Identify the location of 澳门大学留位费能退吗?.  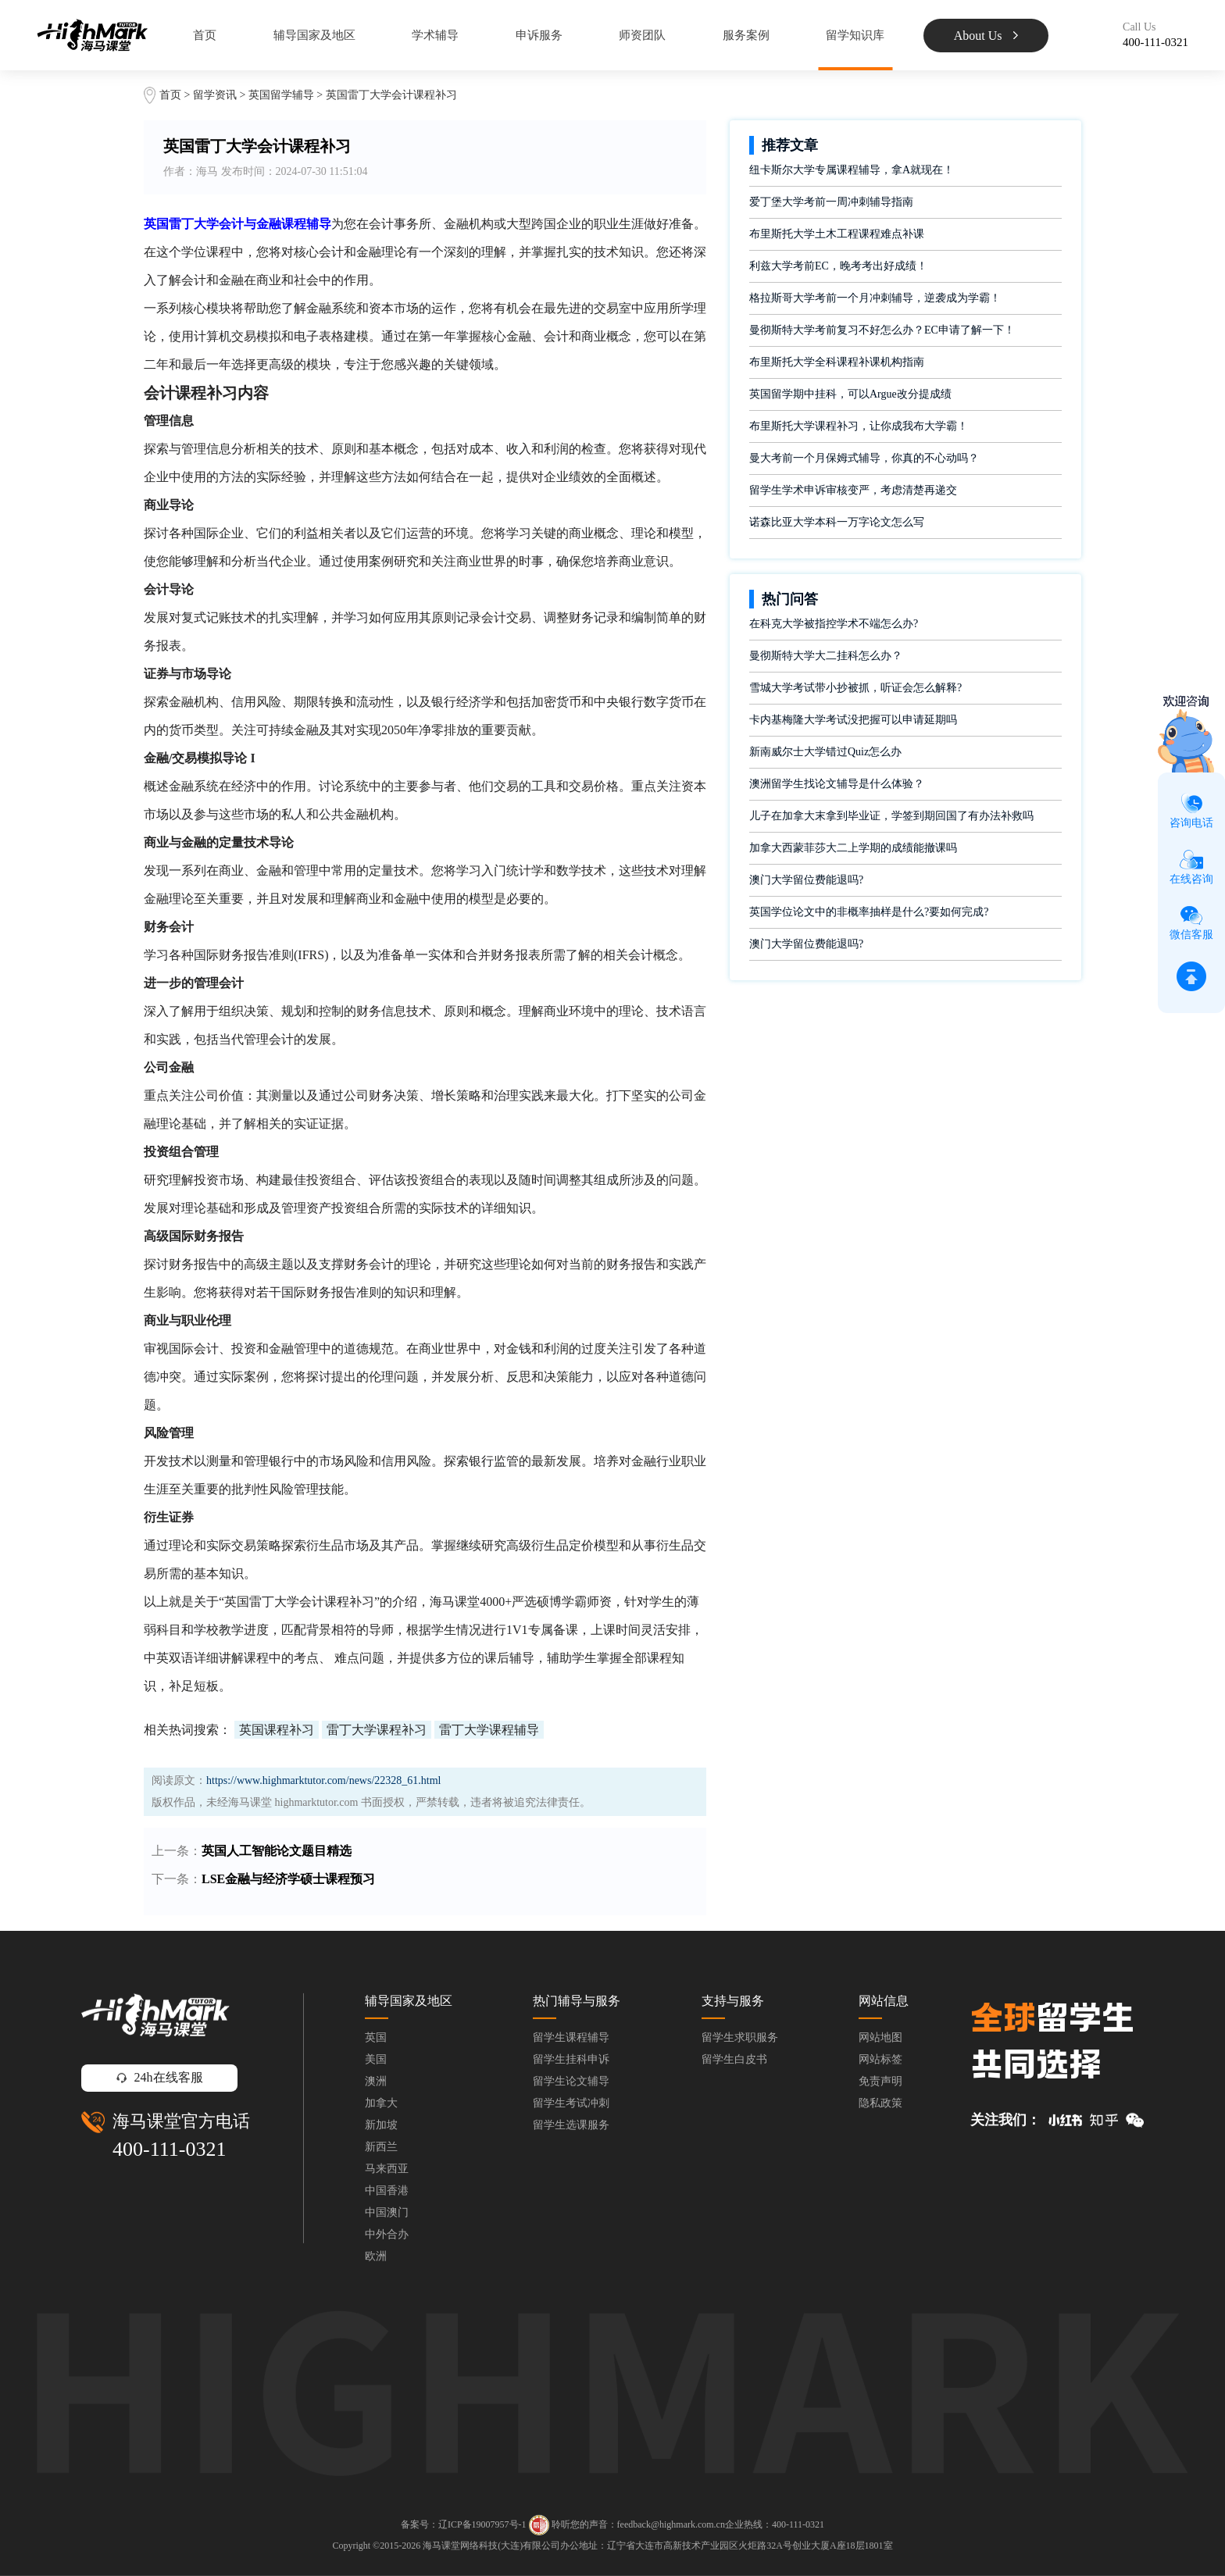
(806, 880).